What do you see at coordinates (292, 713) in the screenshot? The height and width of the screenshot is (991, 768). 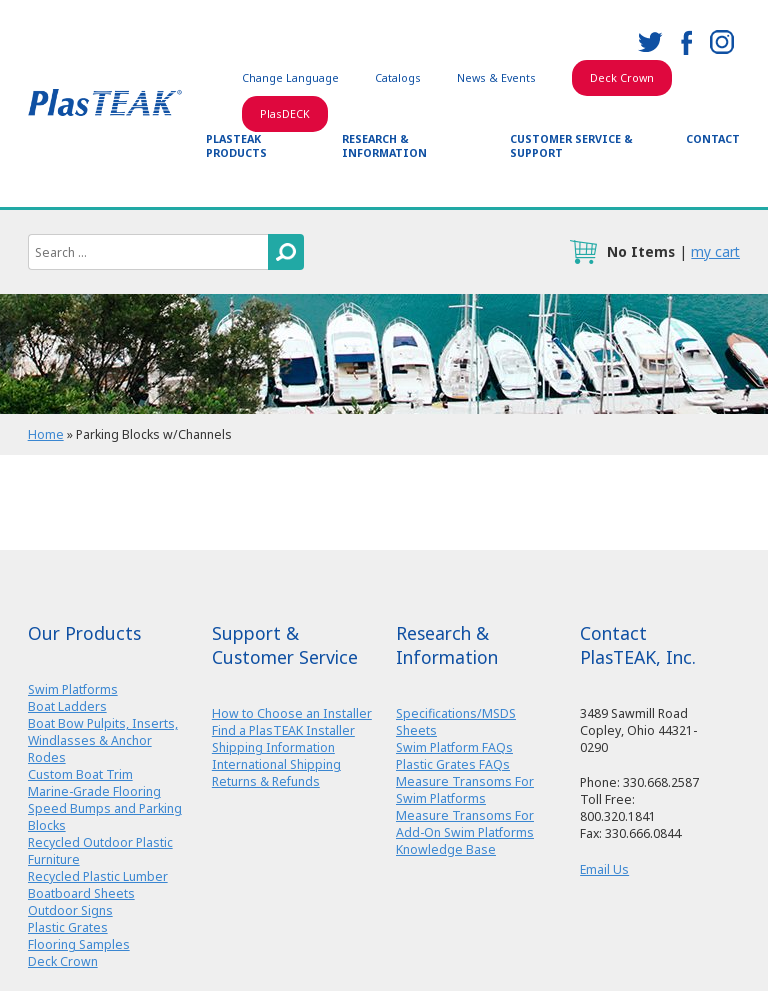 I see `How to Choose an Installer` at bounding box center [292, 713].